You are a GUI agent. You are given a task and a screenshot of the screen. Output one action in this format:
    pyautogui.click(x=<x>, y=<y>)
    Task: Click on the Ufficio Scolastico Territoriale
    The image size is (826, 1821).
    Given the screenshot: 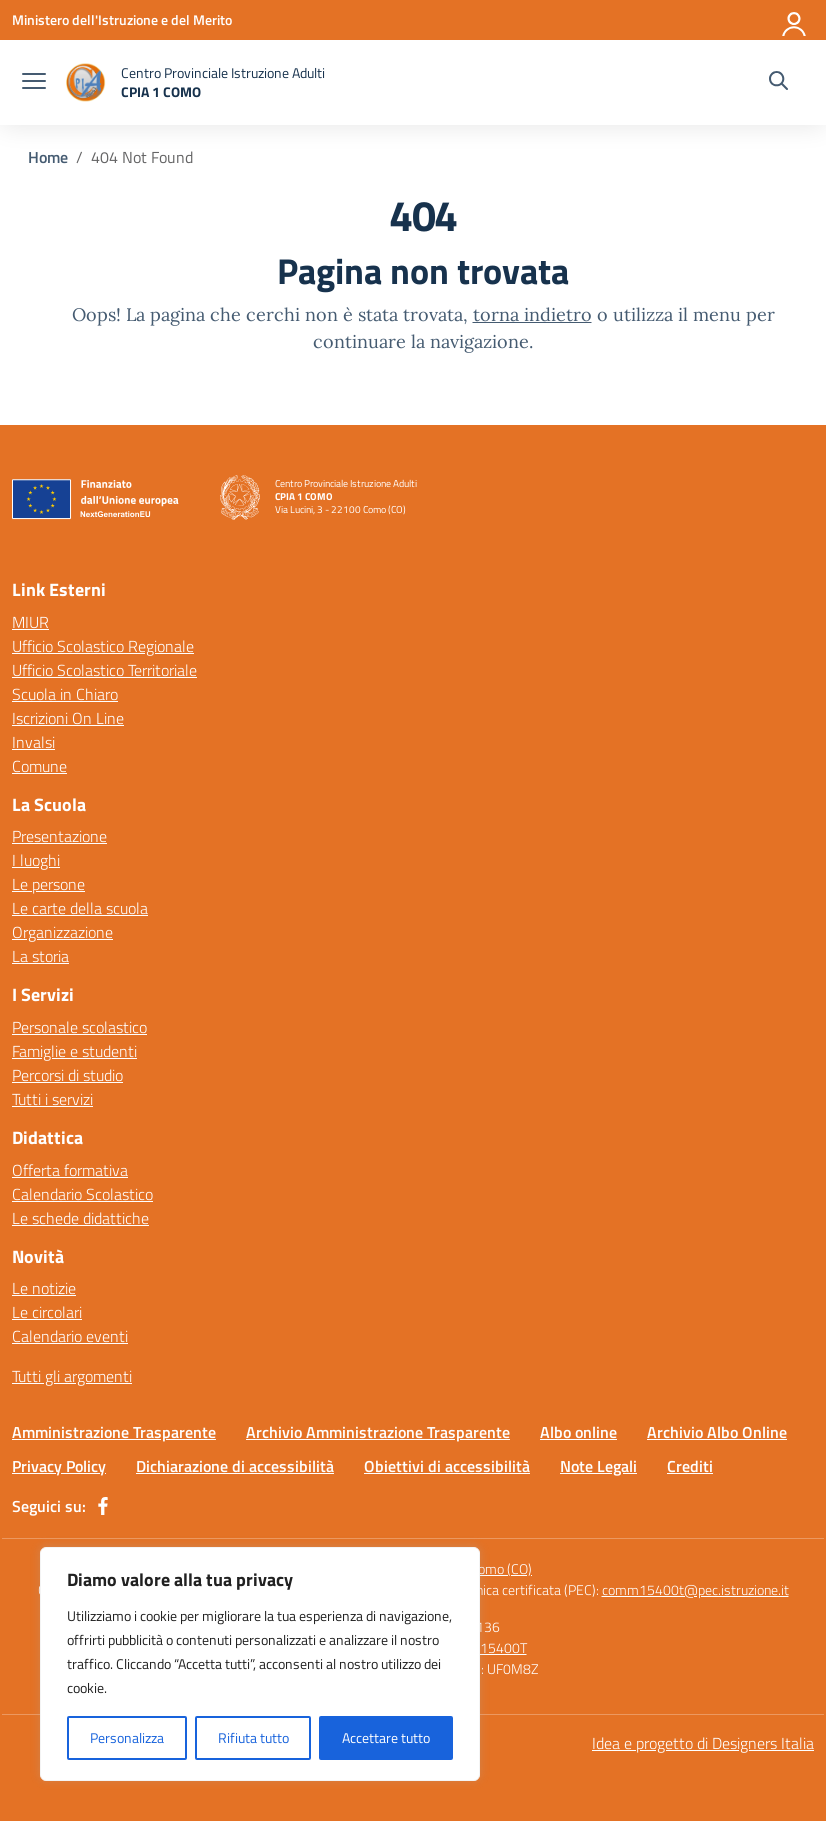 What is the action you would take?
    pyautogui.click(x=104, y=670)
    